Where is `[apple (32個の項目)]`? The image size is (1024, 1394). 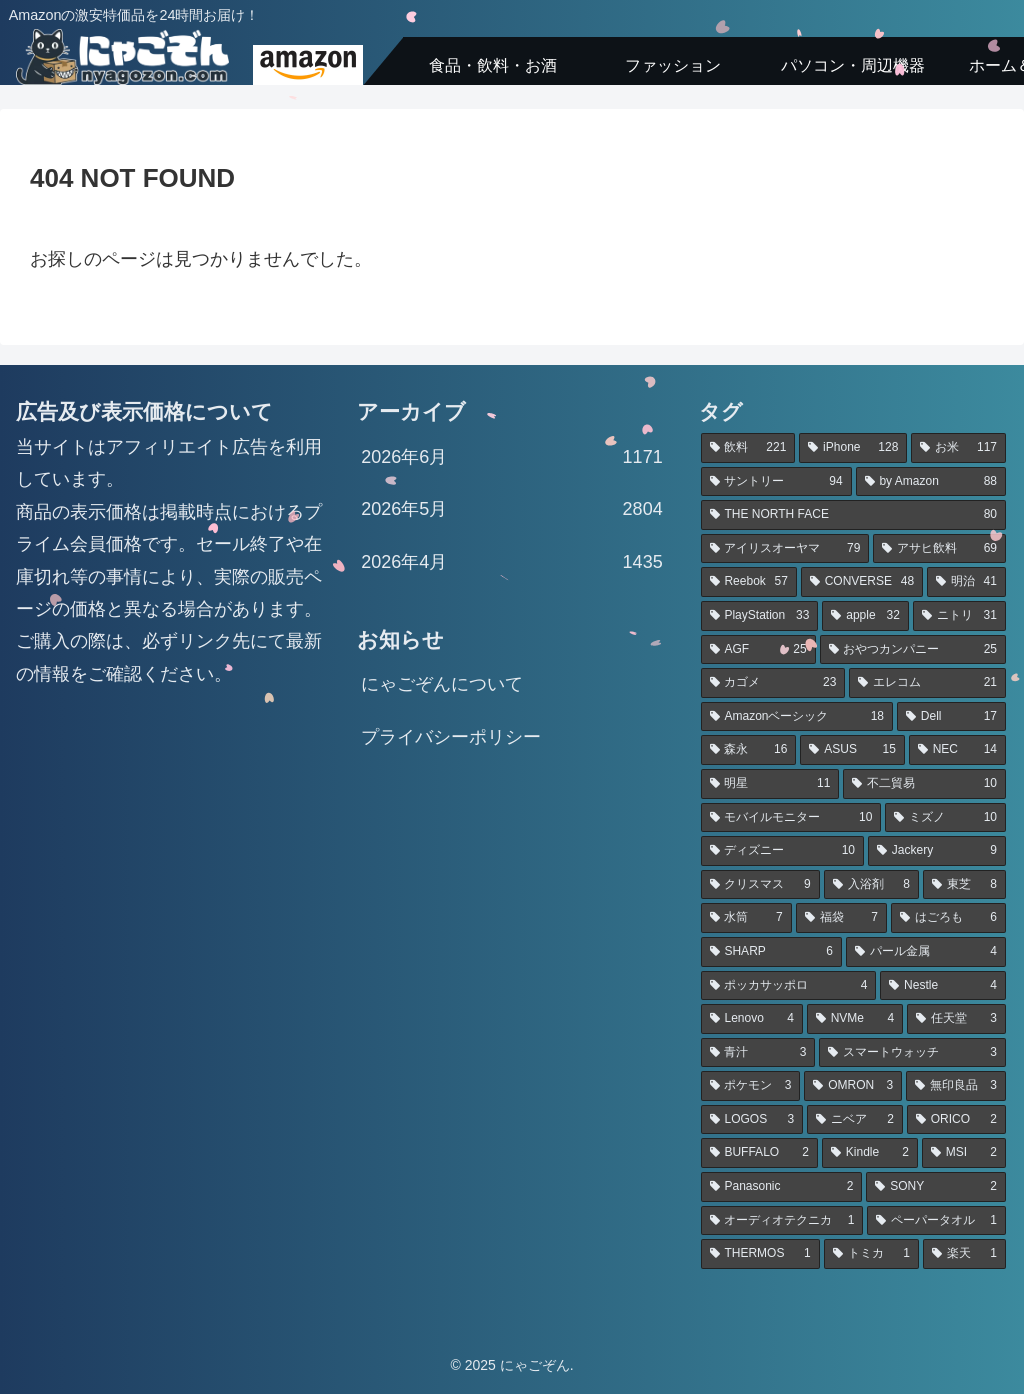 [apple (32個の項目)] is located at coordinates (865, 616).